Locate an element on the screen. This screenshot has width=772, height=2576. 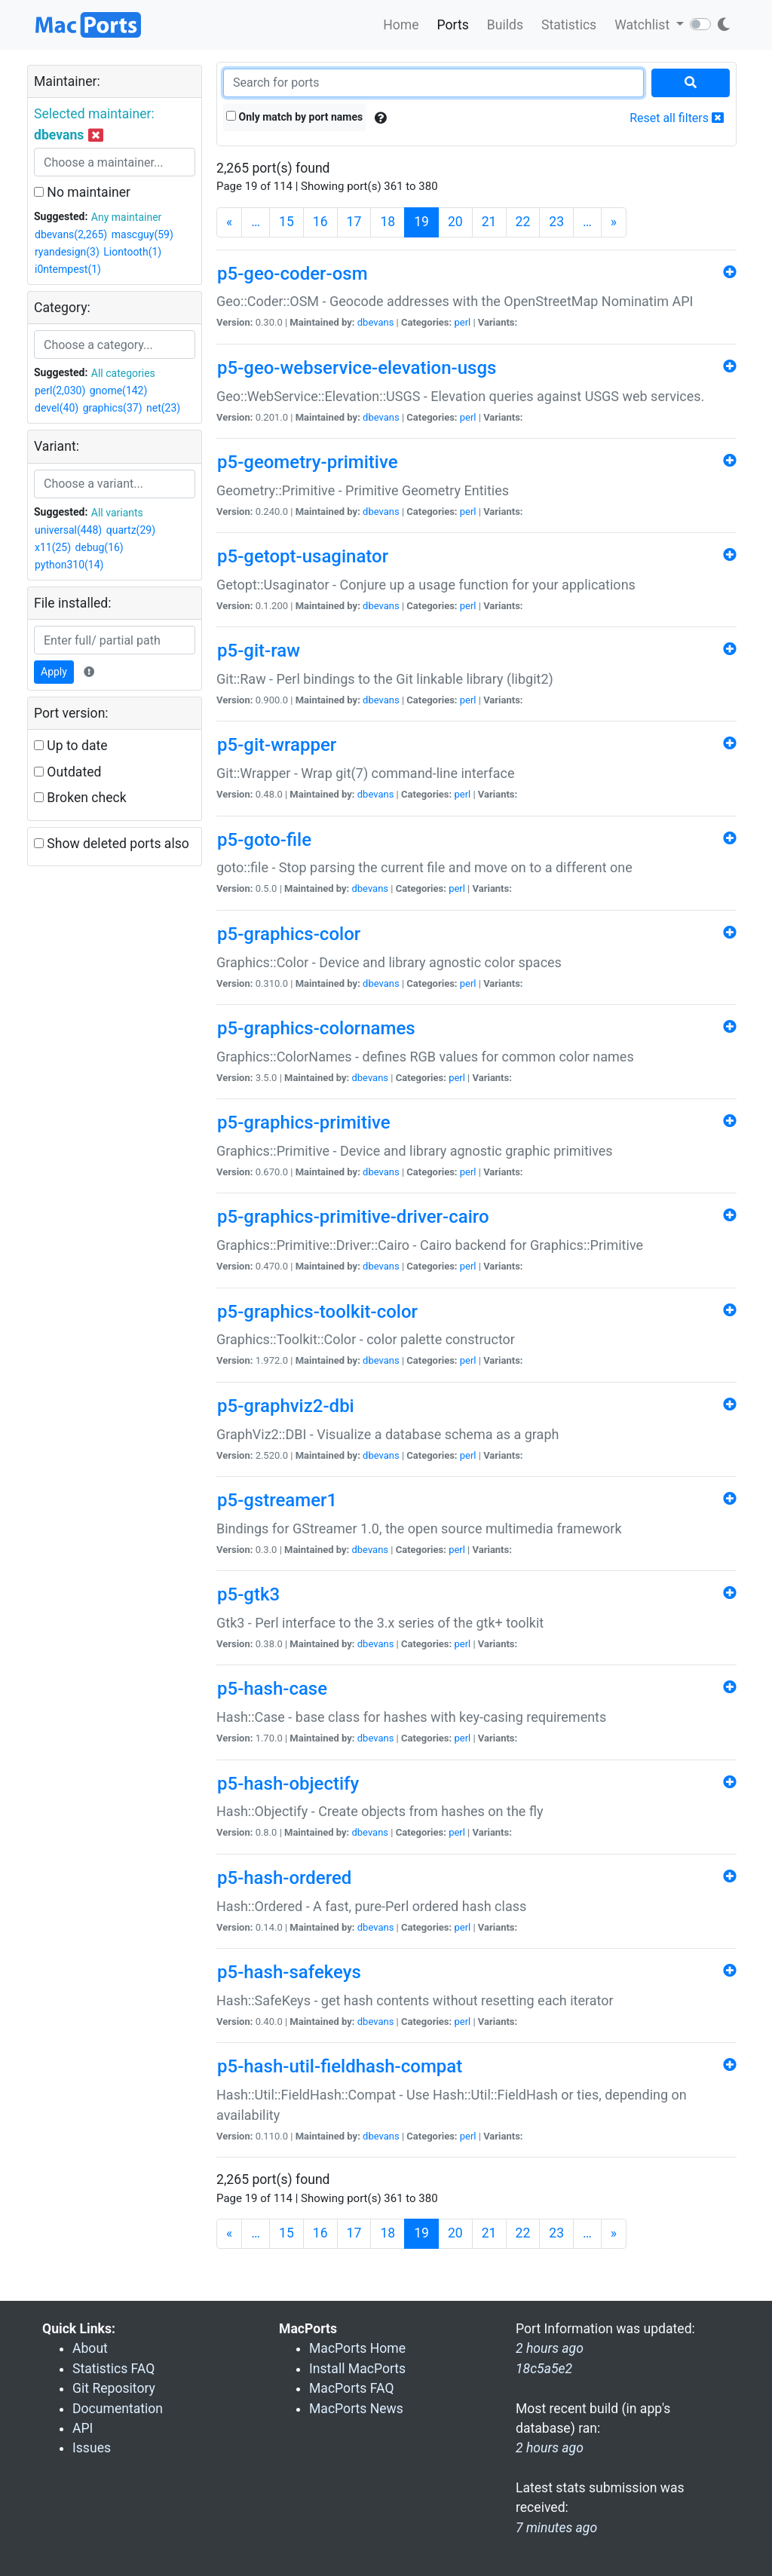
No maintainer is located at coordinates (82, 192).